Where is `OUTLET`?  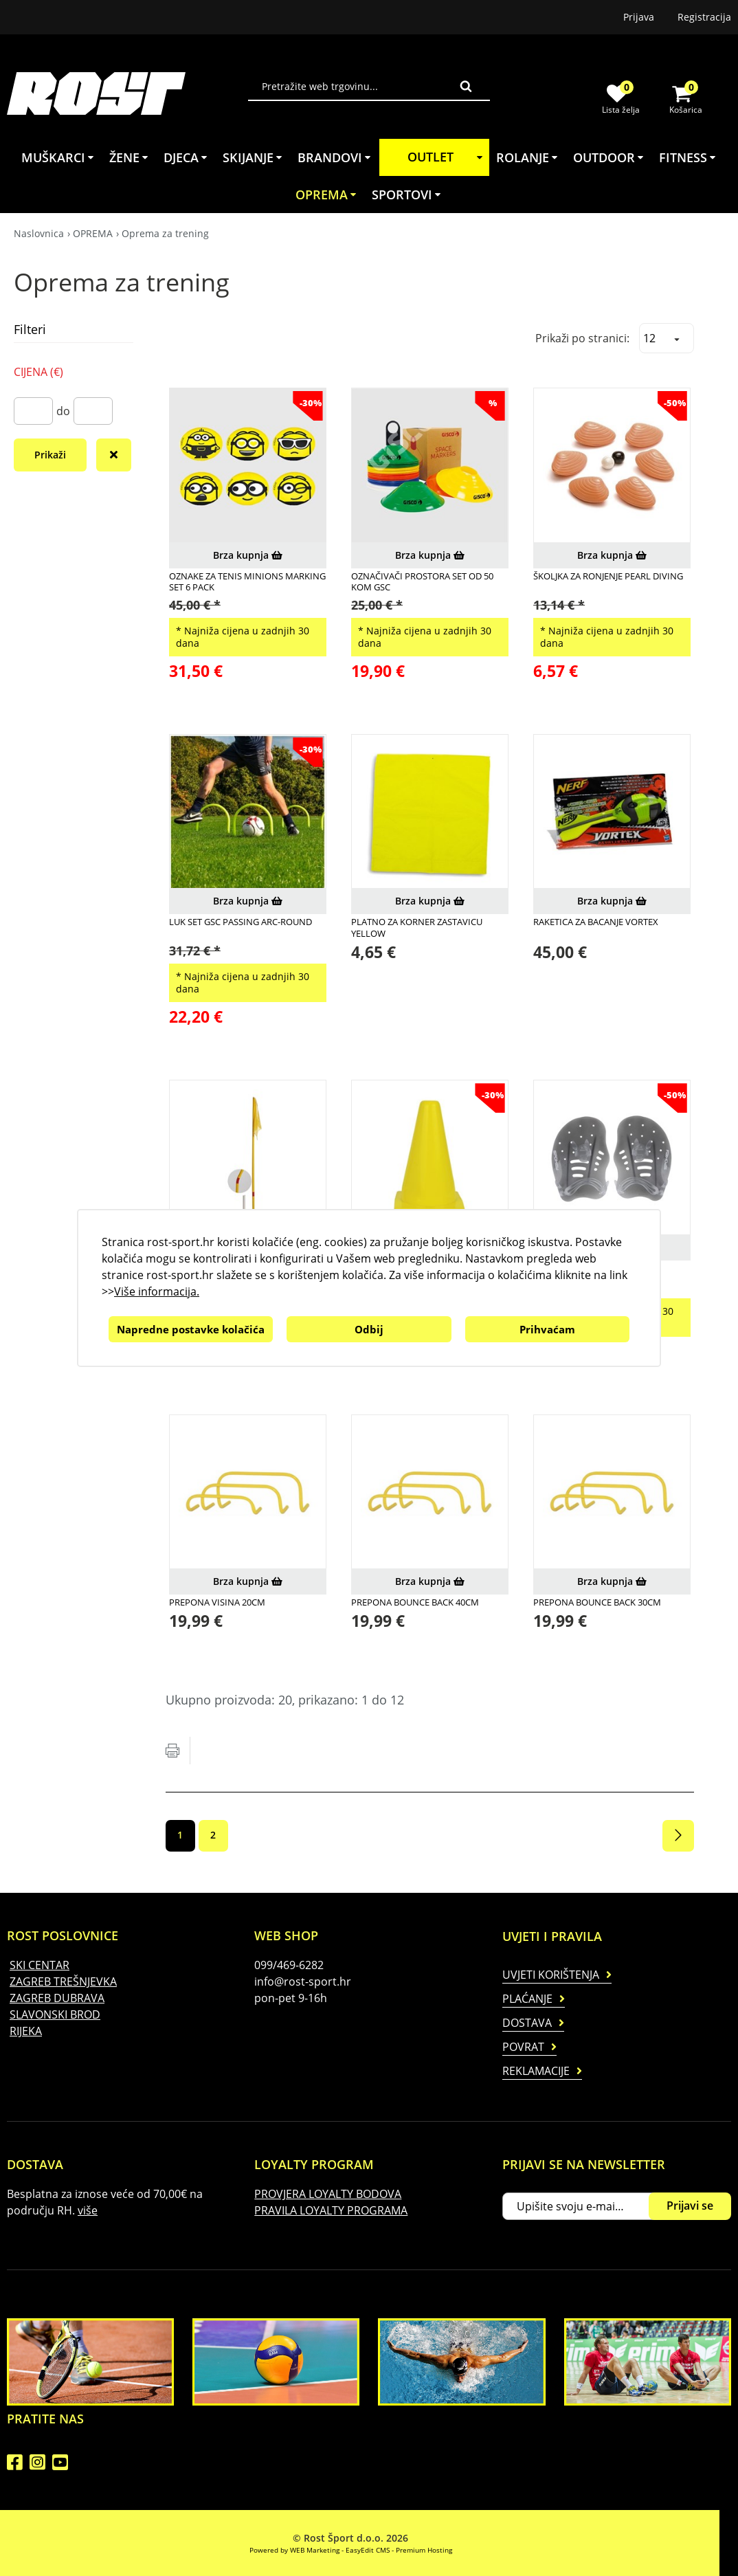 OUTLET is located at coordinates (447, 156).